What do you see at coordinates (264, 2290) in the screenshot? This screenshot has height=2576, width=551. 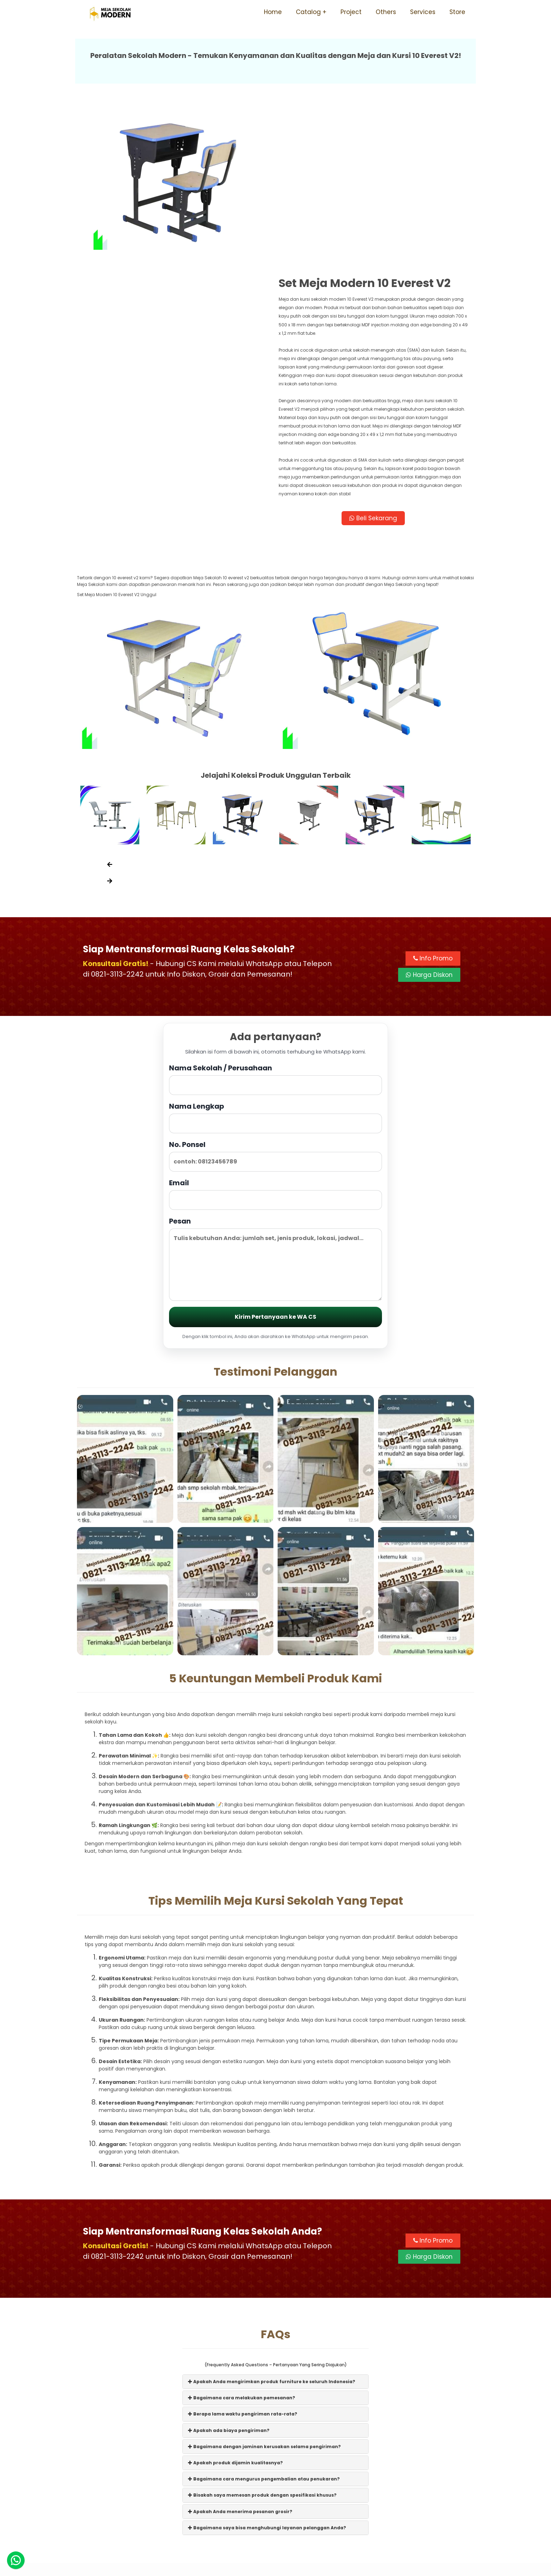 I see `Bagaimana dengan jaminan kerusakan selama pengiriman?` at bounding box center [264, 2290].